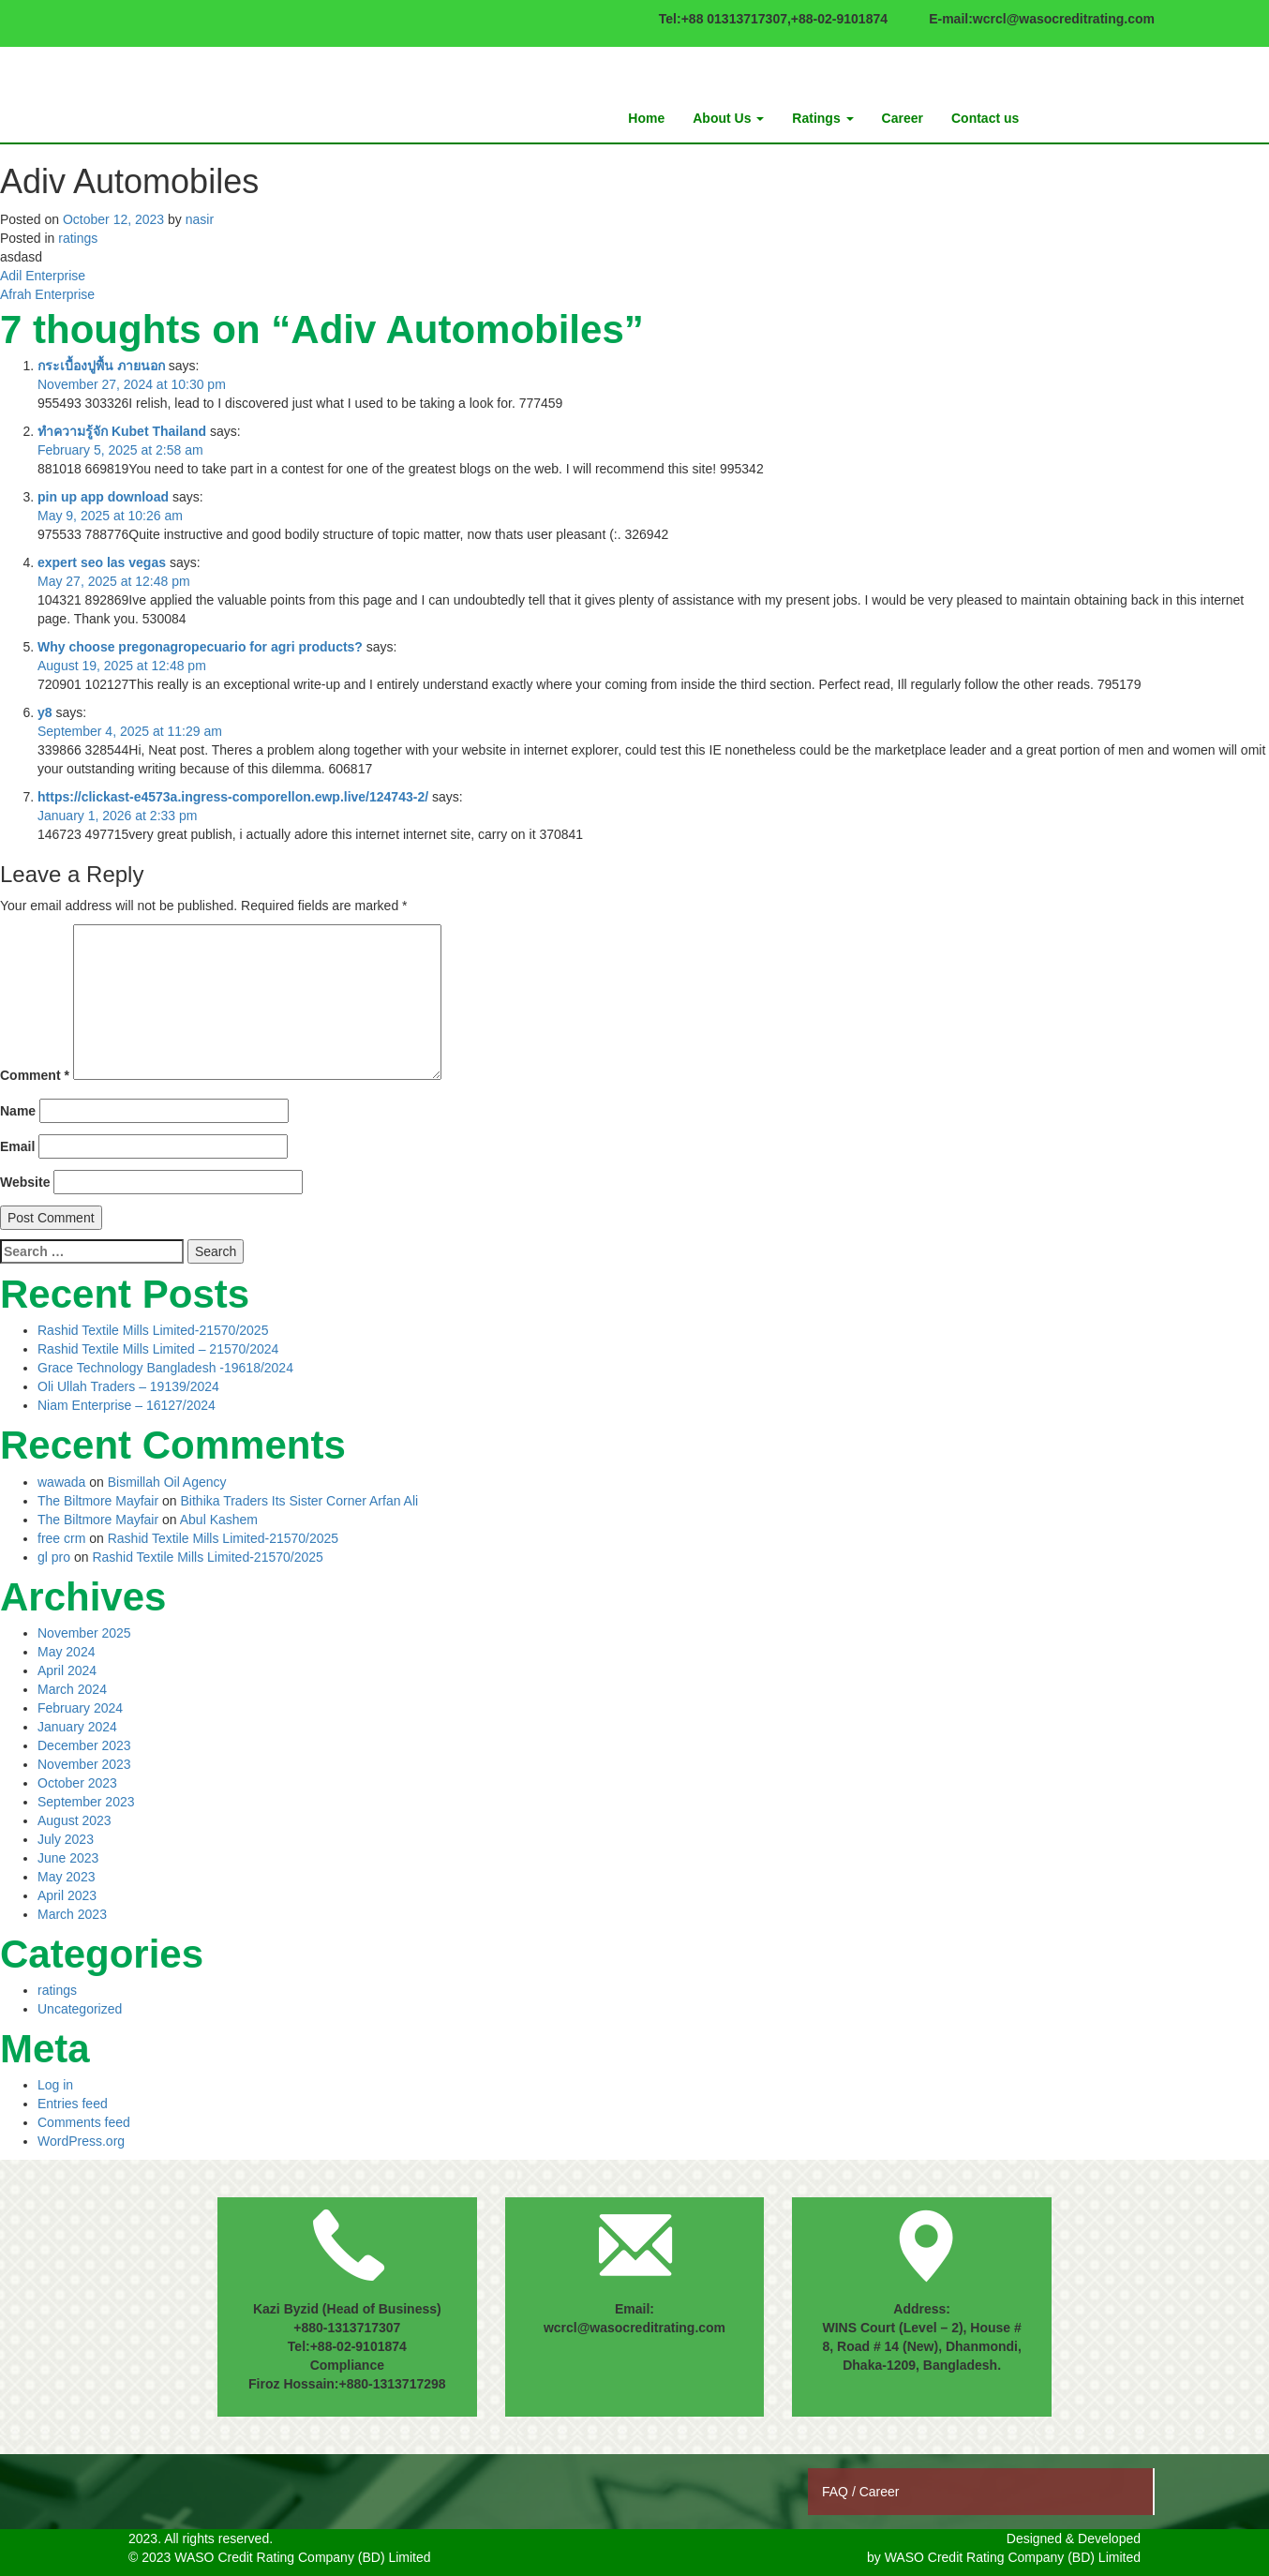 This screenshot has width=1269, height=2576. What do you see at coordinates (985, 118) in the screenshot?
I see `Contact us` at bounding box center [985, 118].